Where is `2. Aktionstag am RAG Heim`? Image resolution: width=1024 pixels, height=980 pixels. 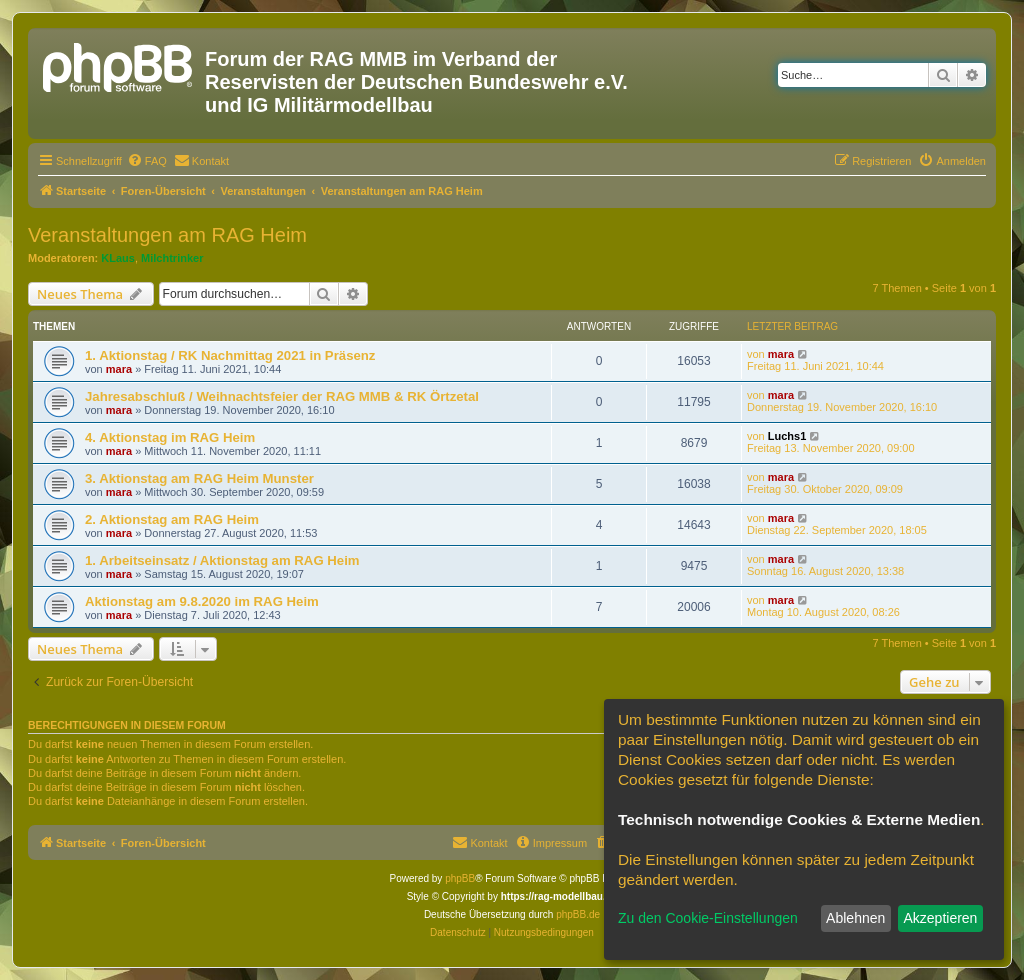
2. Aktionstag am RAG Heim is located at coordinates (172, 519).